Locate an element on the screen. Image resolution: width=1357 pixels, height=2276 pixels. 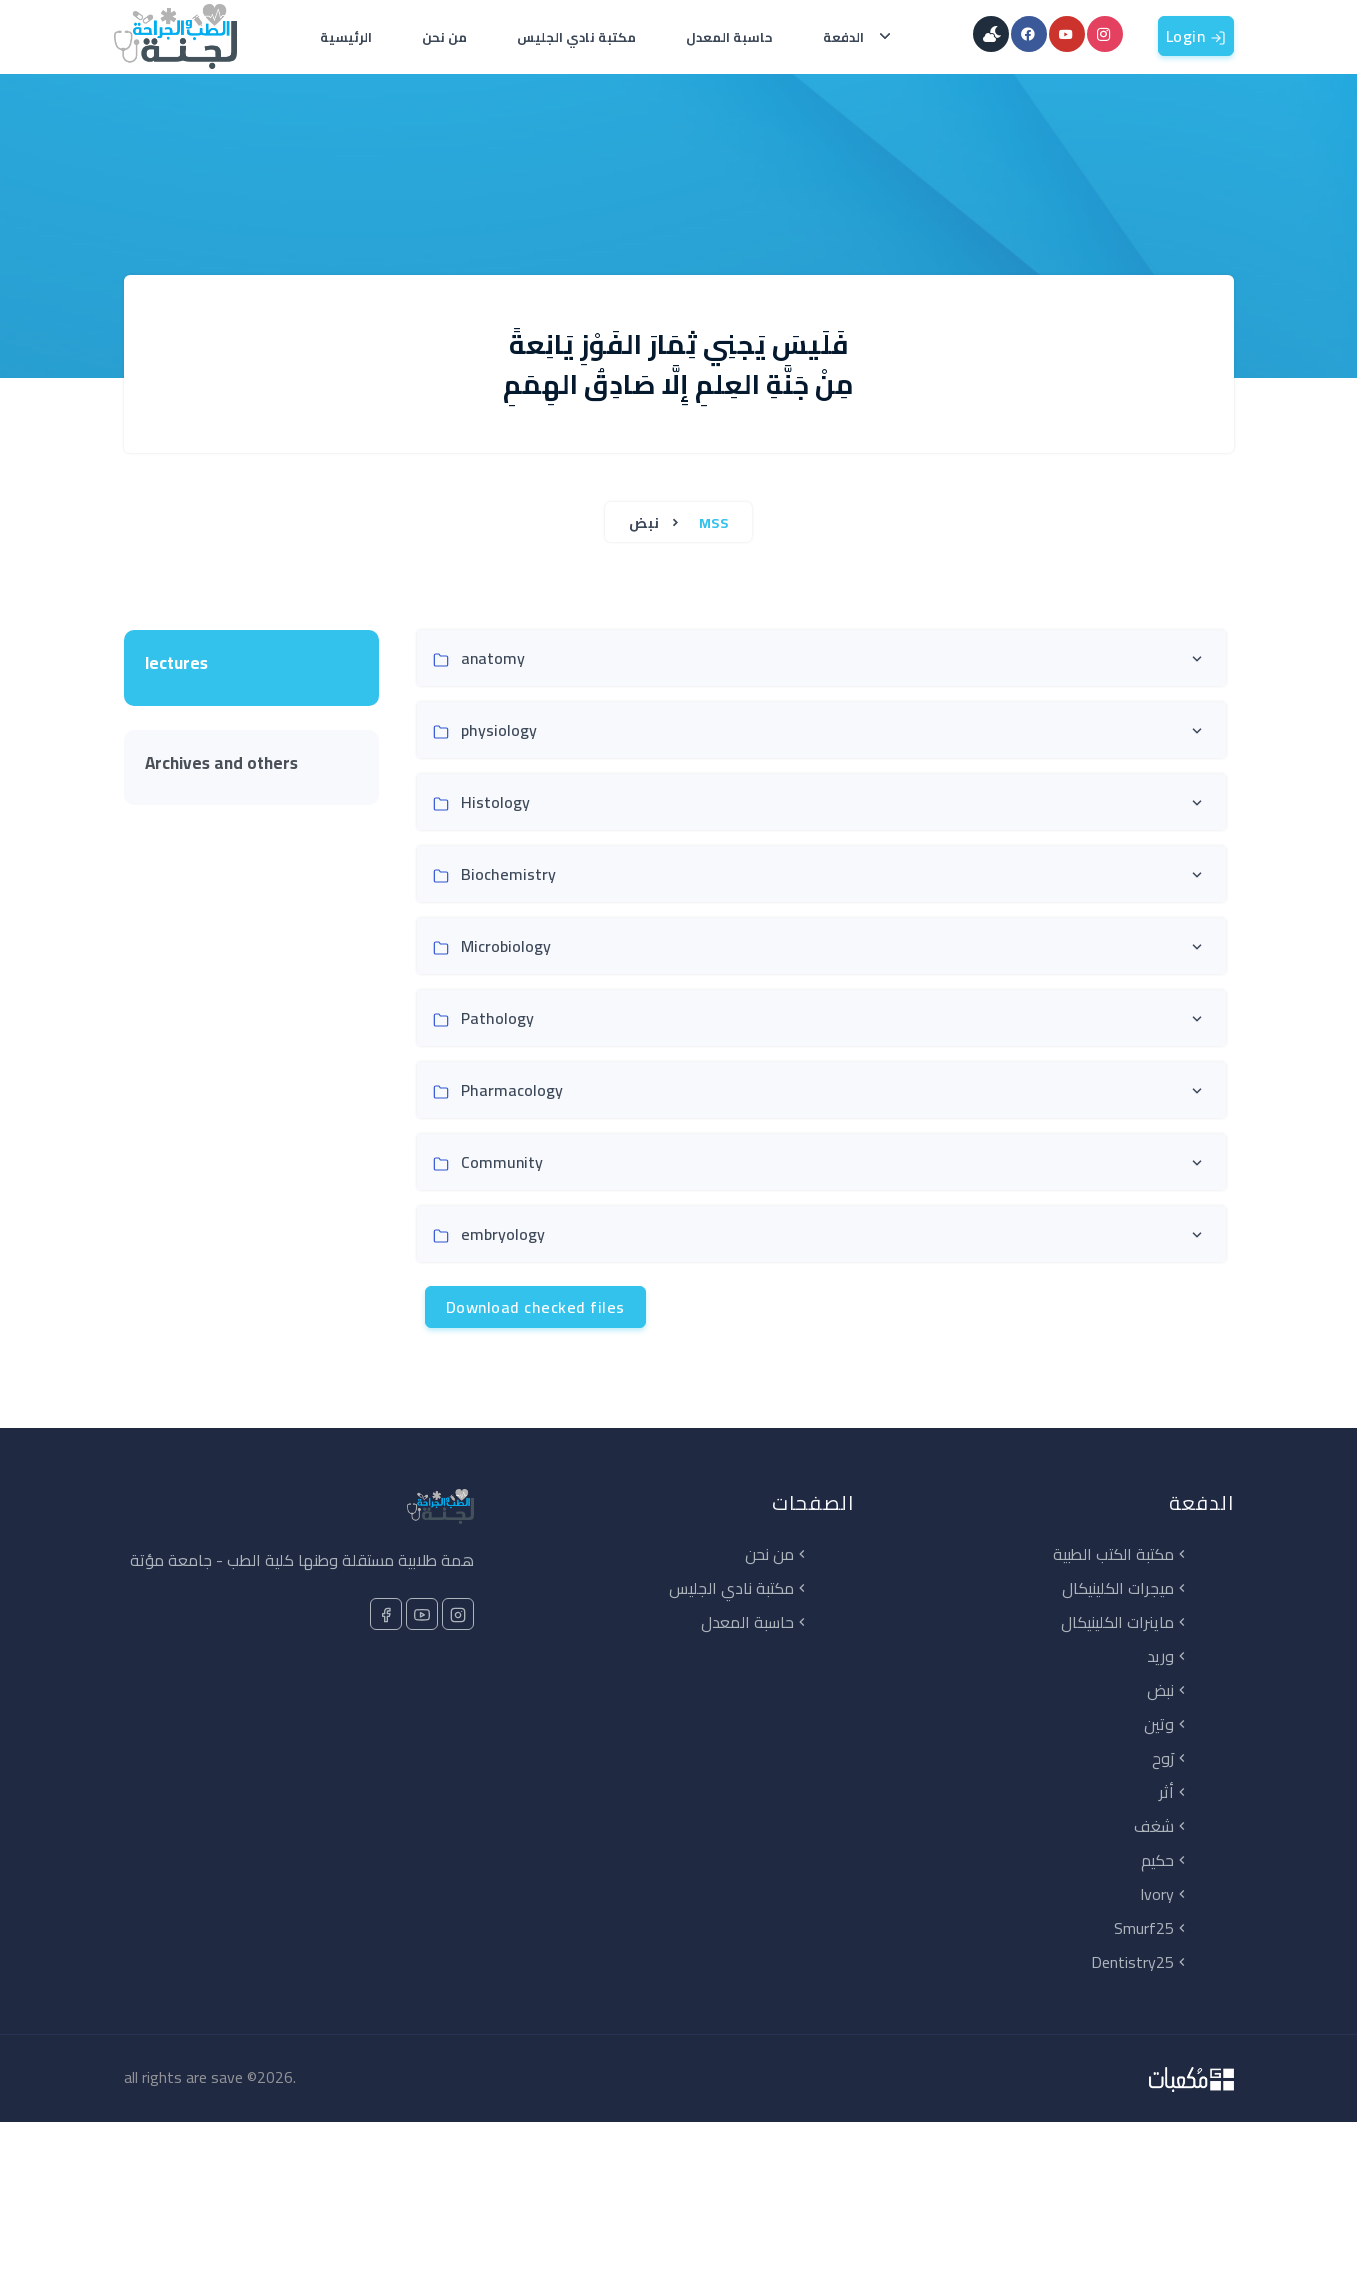
الرئيسية is located at coordinates (346, 37).